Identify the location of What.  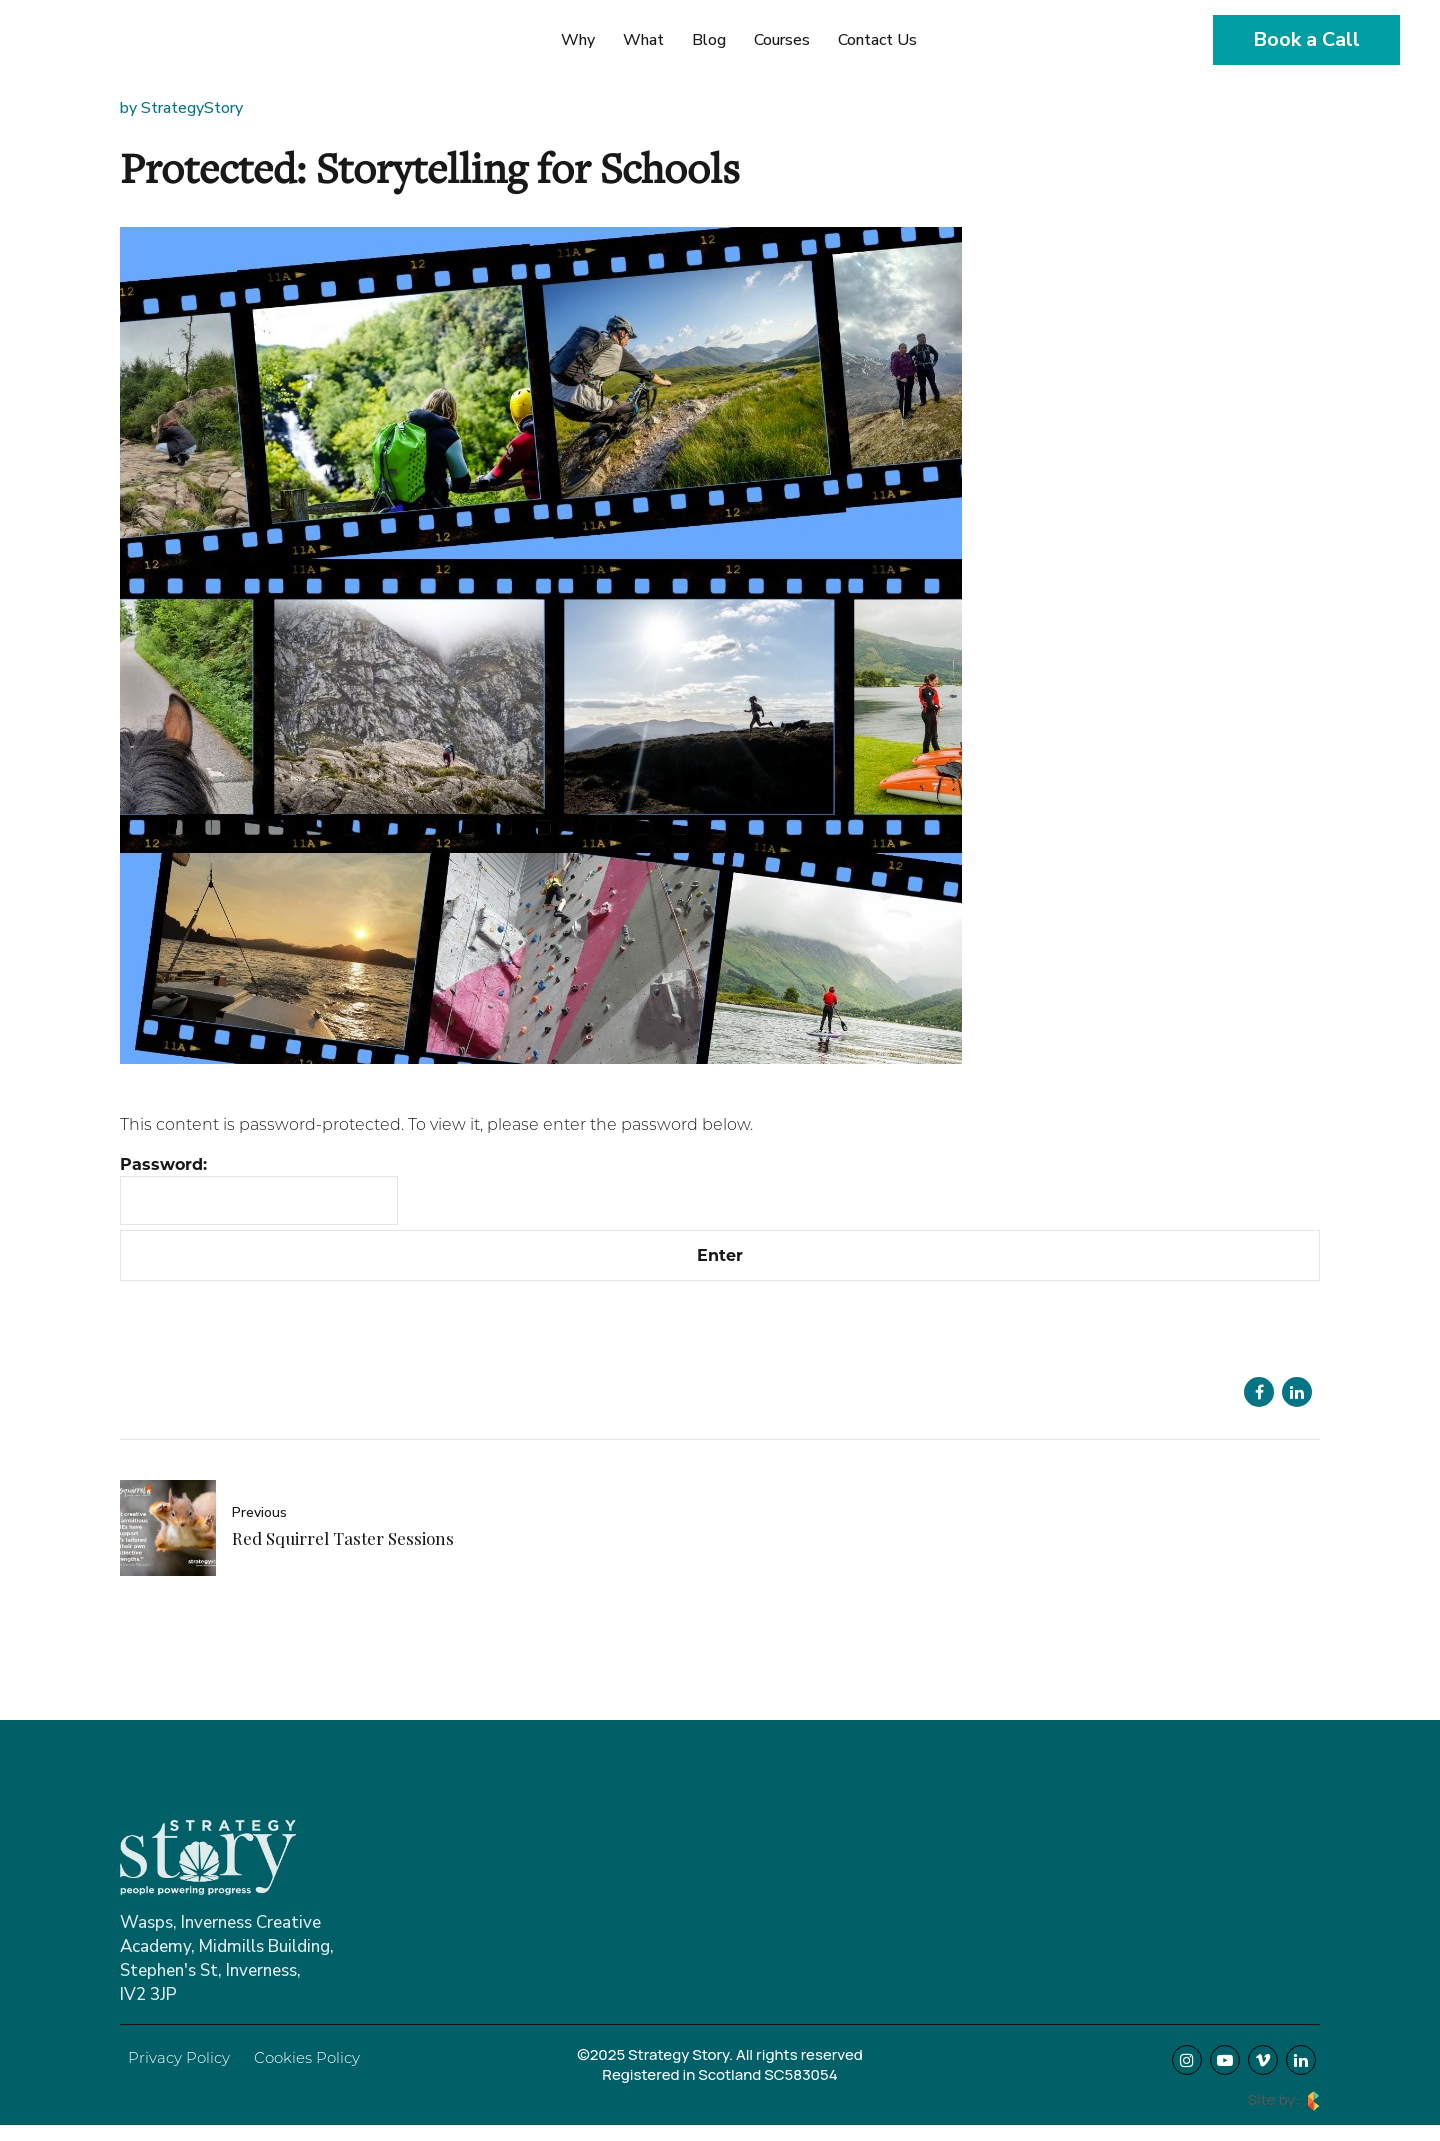
(643, 40).